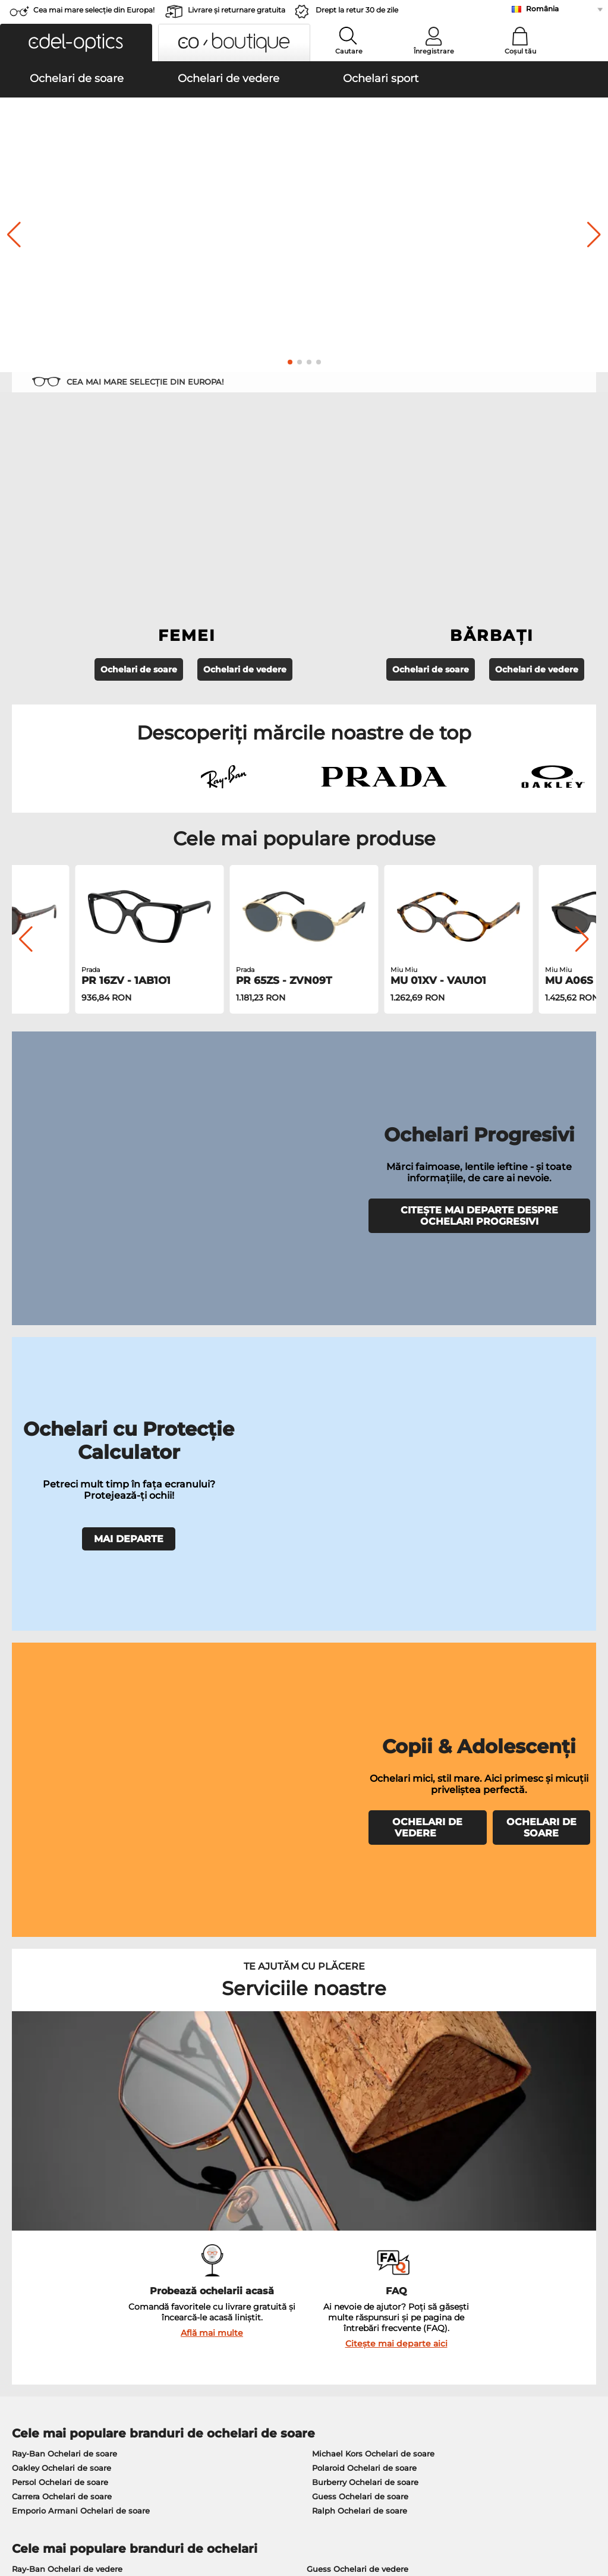 The image size is (608, 2576). Describe the element at coordinates (357, 1935) in the screenshot. I see `Esprit Ochelari de vedere` at that location.